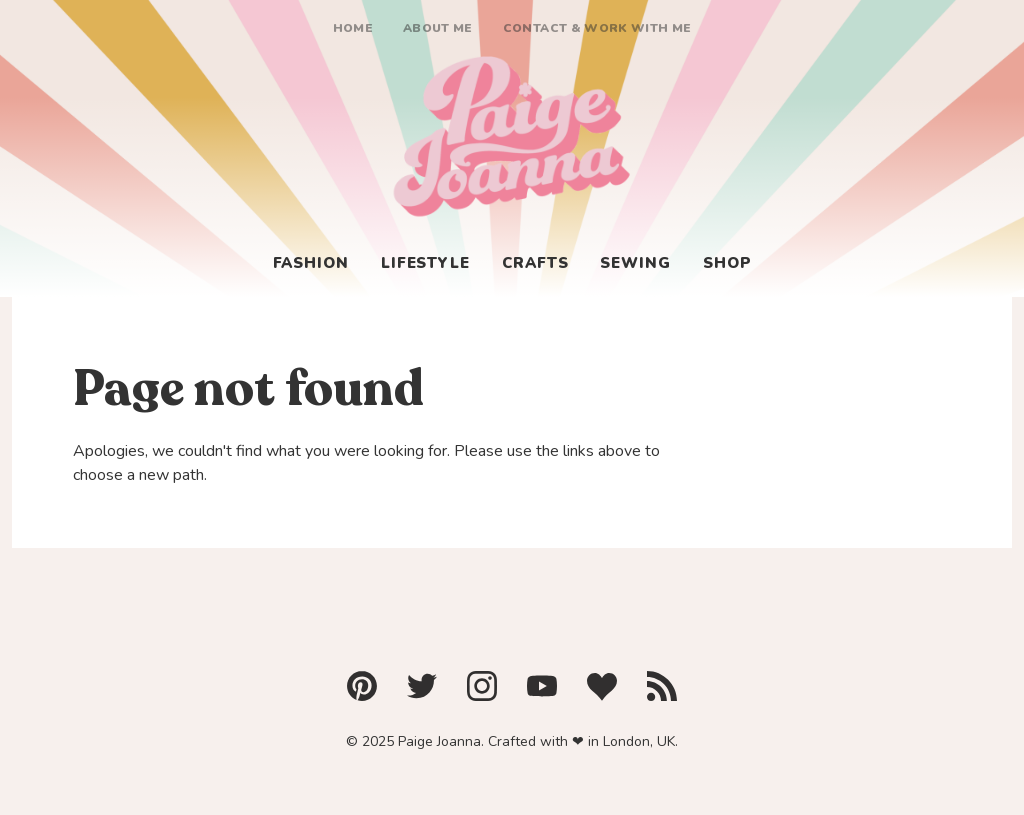 The width and height of the screenshot is (1024, 815). I want to click on Contact & Work With Me, so click(597, 28).